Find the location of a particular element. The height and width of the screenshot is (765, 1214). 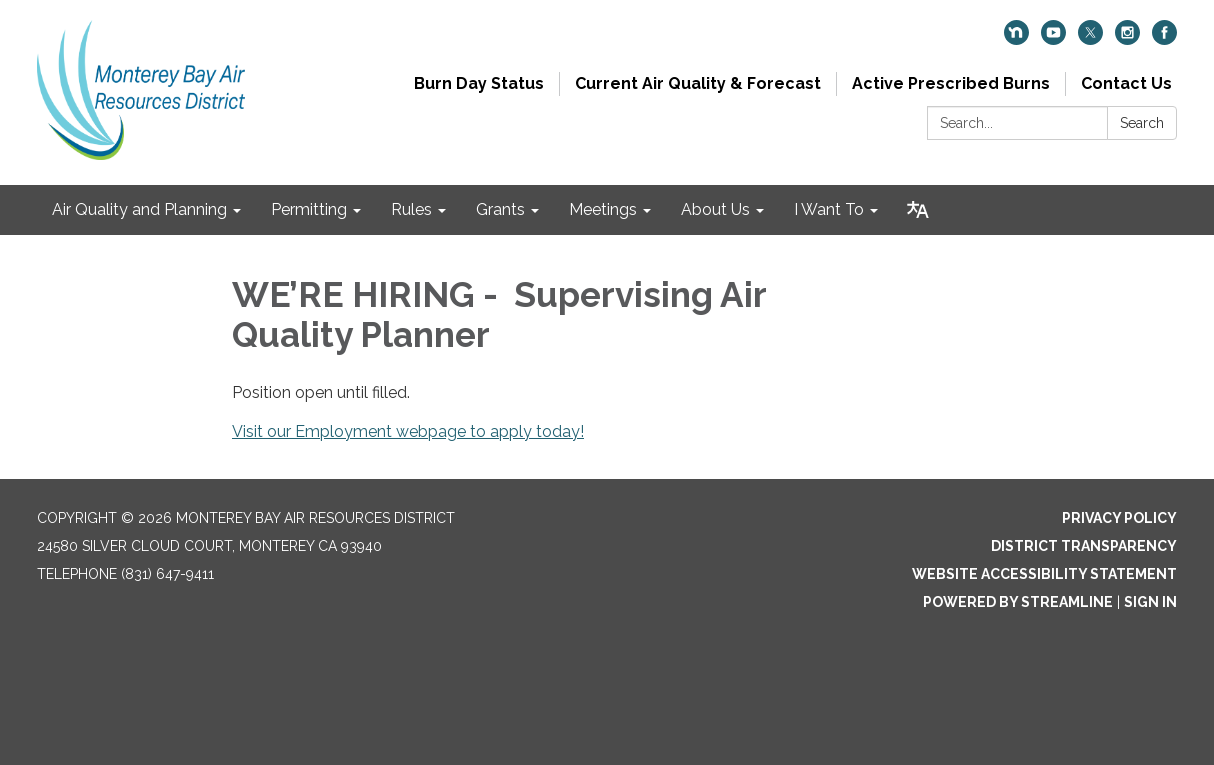

Sign in is located at coordinates (1150, 602).